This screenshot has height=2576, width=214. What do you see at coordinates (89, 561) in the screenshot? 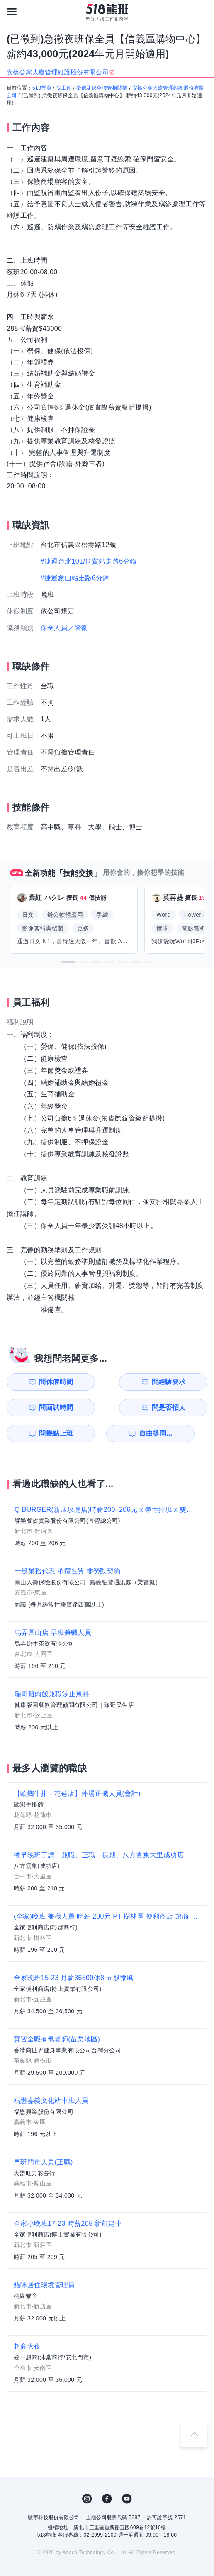
I see `#捷運台北101/世貿站走路6分鐘` at bounding box center [89, 561].